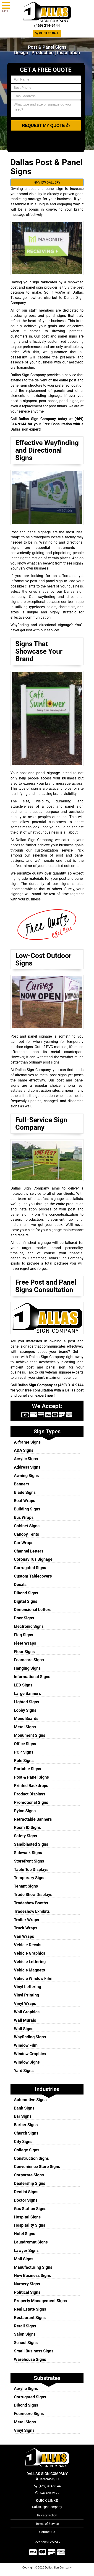 The image size is (94, 2576). Describe the element at coordinates (33, 1894) in the screenshot. I see `Trade Show Displays` at that location.